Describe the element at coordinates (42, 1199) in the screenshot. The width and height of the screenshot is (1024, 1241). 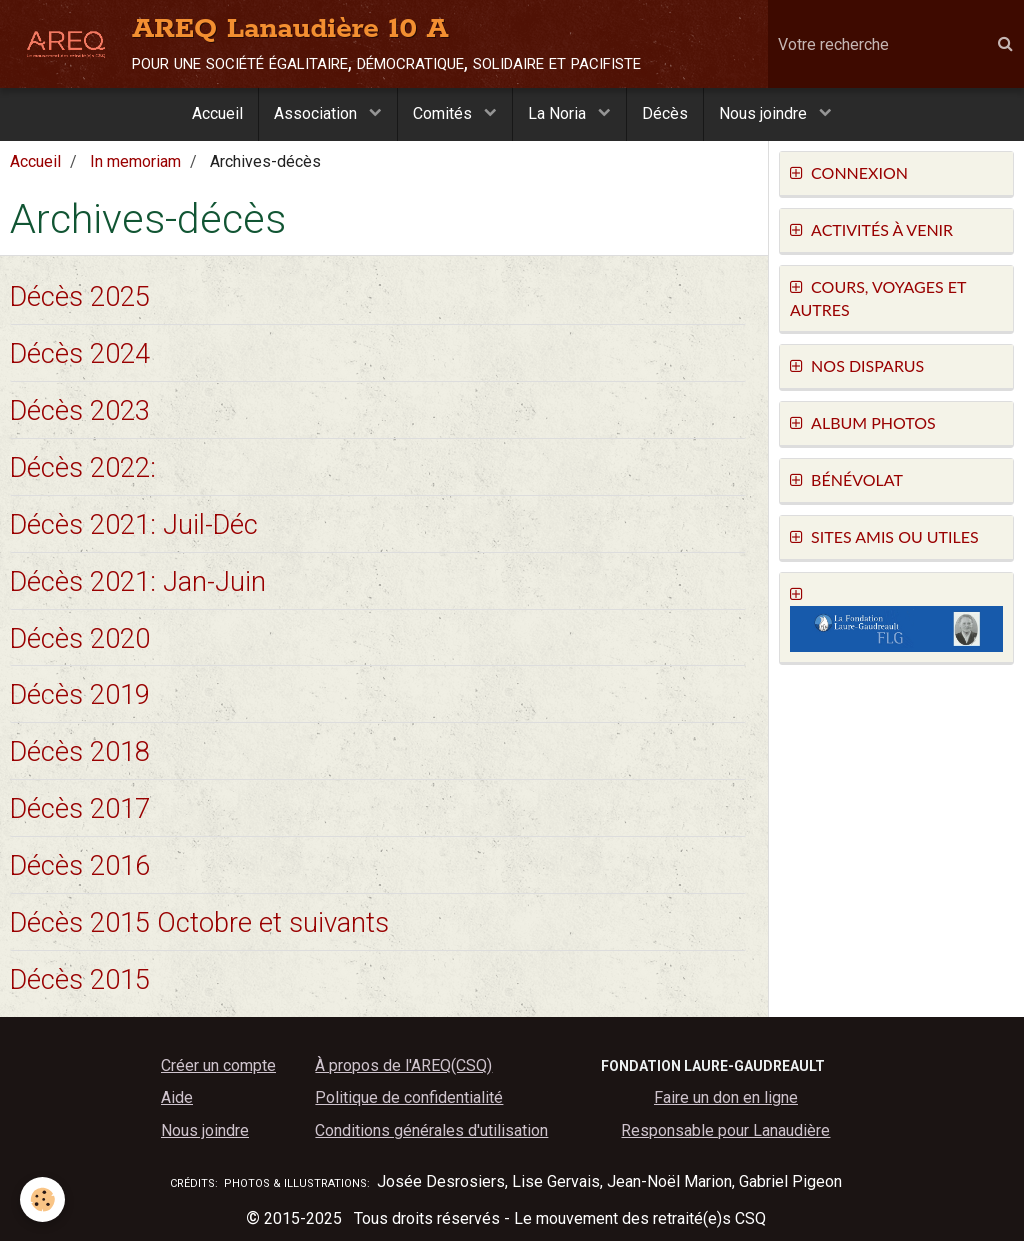
I see `[Cookie]` at that location.